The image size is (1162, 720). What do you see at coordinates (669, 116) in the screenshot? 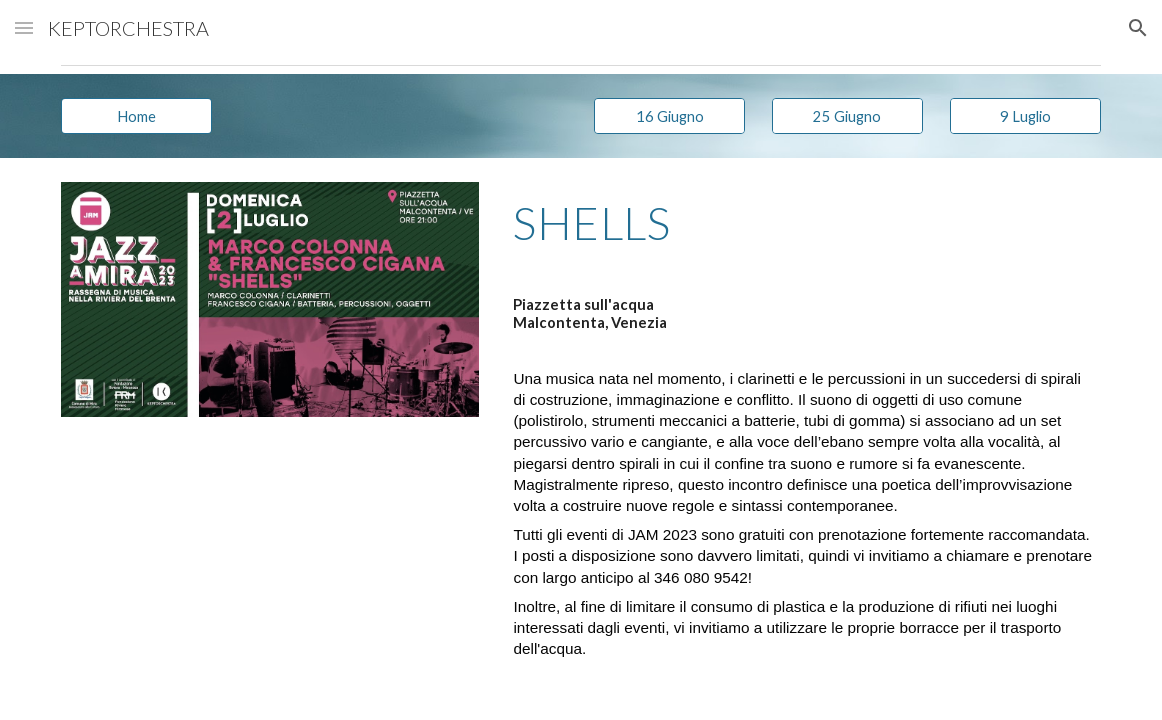
I see `[16 Giugno]` at bounding box center [669, 116].